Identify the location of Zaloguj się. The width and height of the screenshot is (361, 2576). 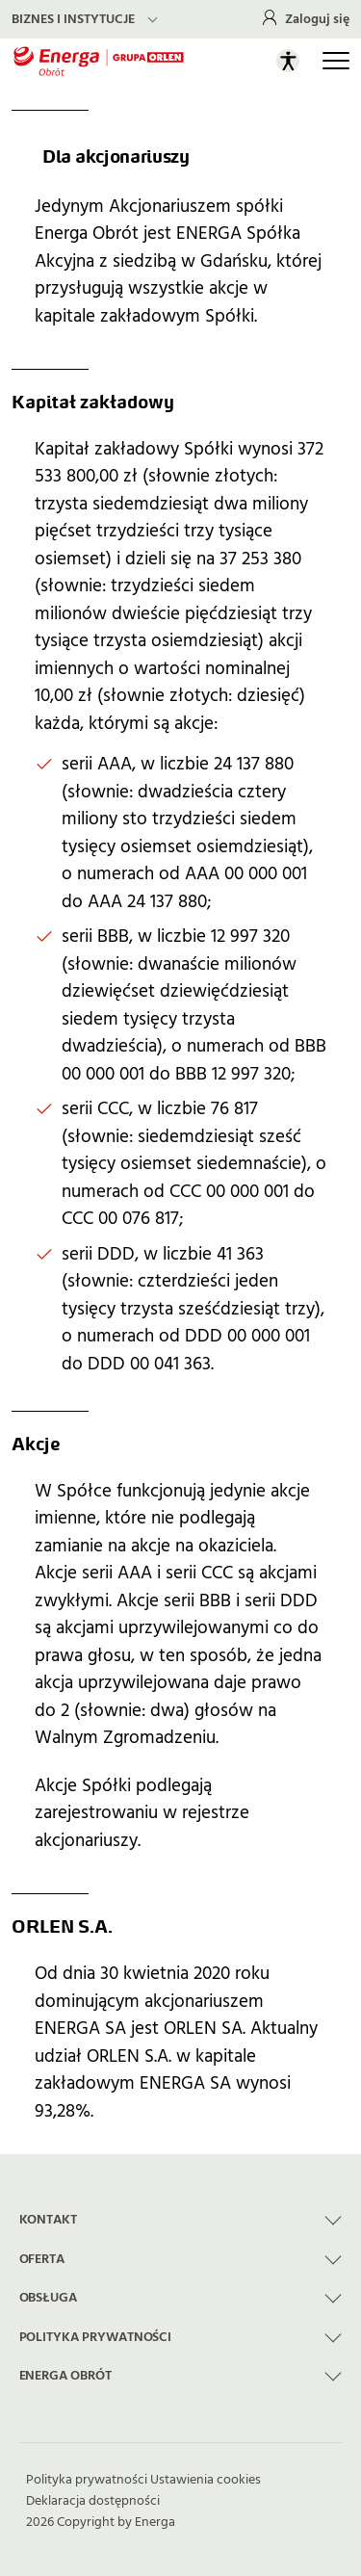
(317, 19).